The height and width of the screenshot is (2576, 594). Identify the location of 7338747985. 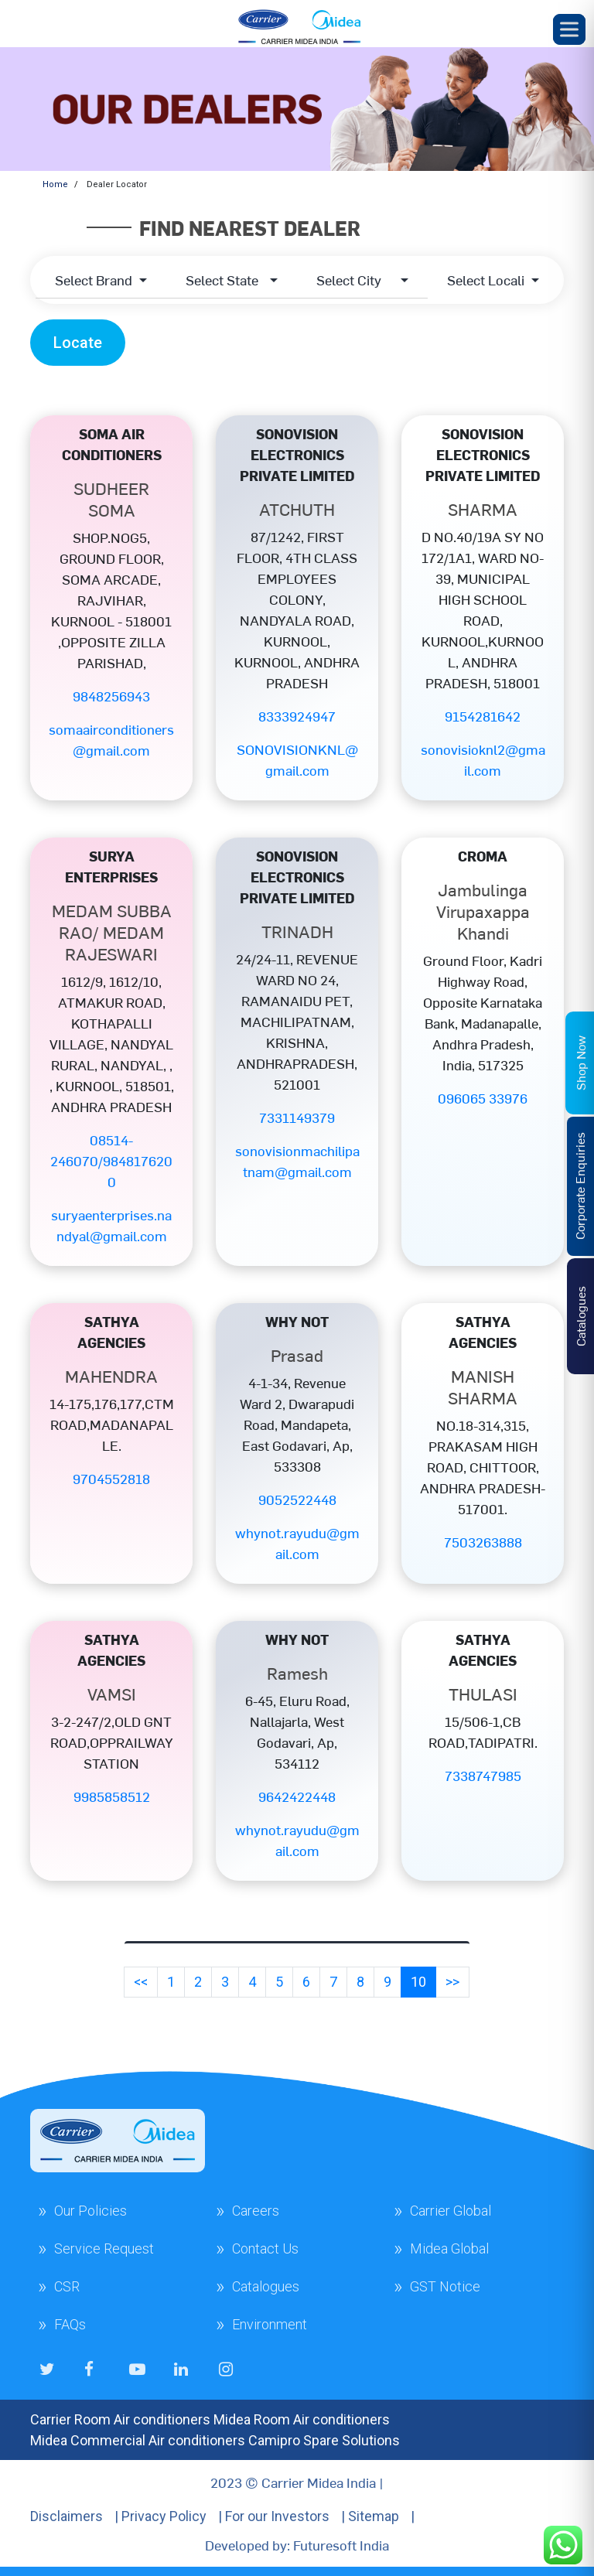
(483, 1775).